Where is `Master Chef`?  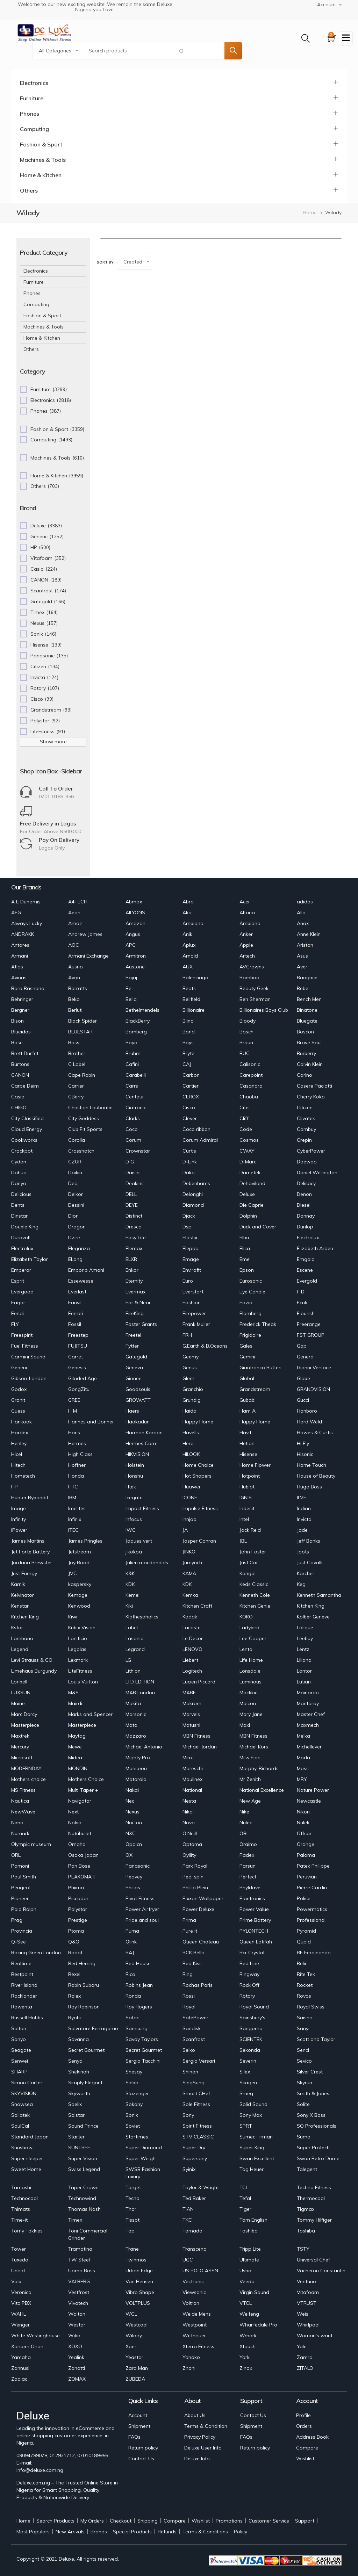 Master Chef is located at coordinates (311, 1714).